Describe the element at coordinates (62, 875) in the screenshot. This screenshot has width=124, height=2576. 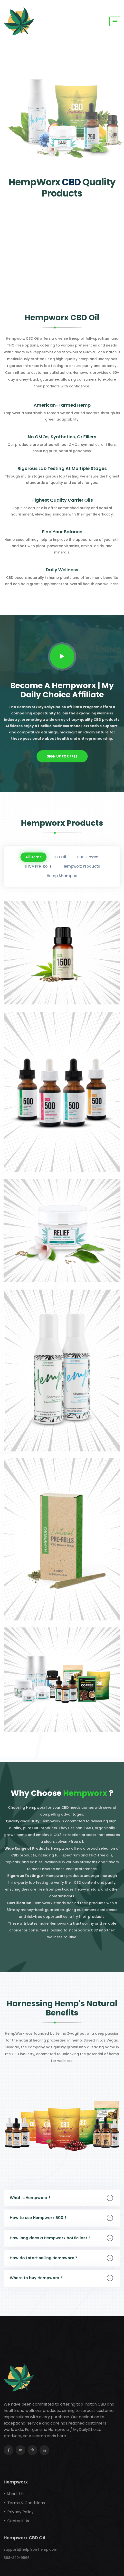
I see `Hemp Shampoo` at that location.